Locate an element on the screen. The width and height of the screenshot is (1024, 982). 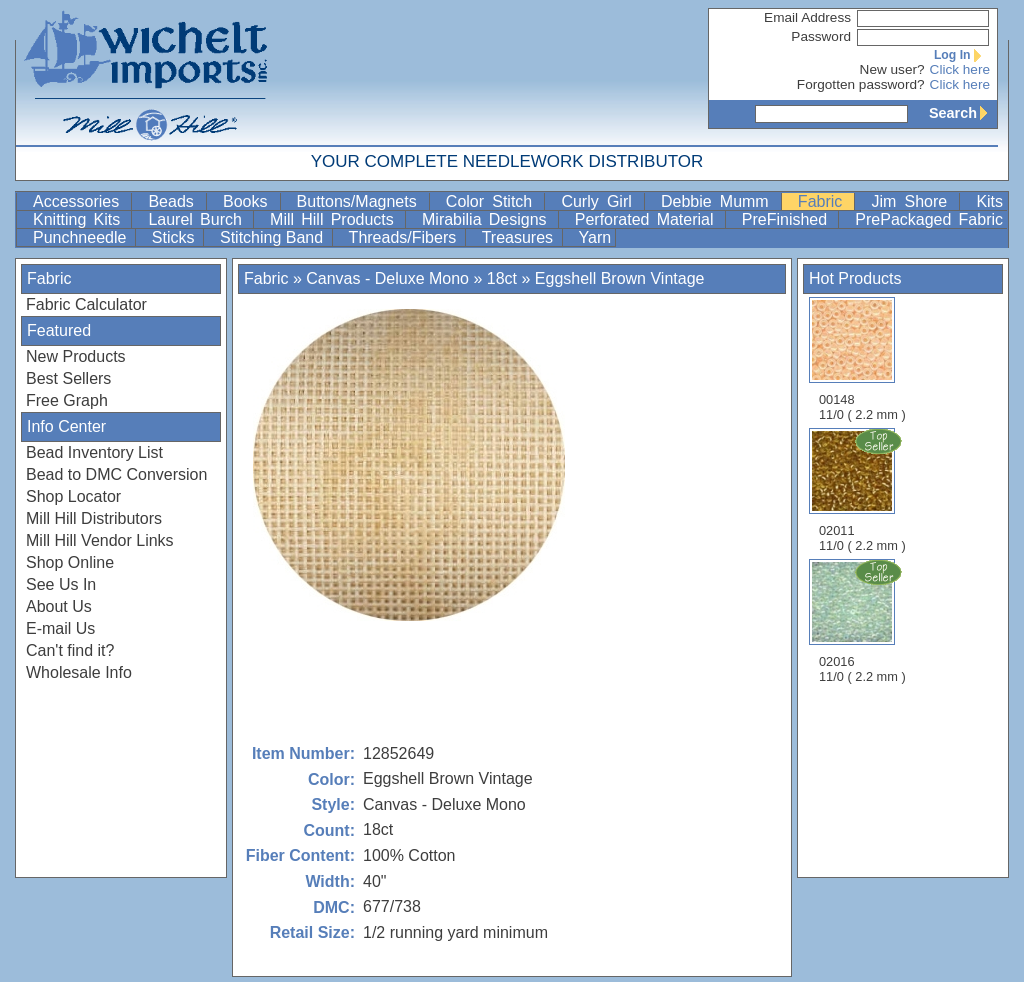
00148 11/0 ( 2.2 mm ) is located at coordinates (862, 359).